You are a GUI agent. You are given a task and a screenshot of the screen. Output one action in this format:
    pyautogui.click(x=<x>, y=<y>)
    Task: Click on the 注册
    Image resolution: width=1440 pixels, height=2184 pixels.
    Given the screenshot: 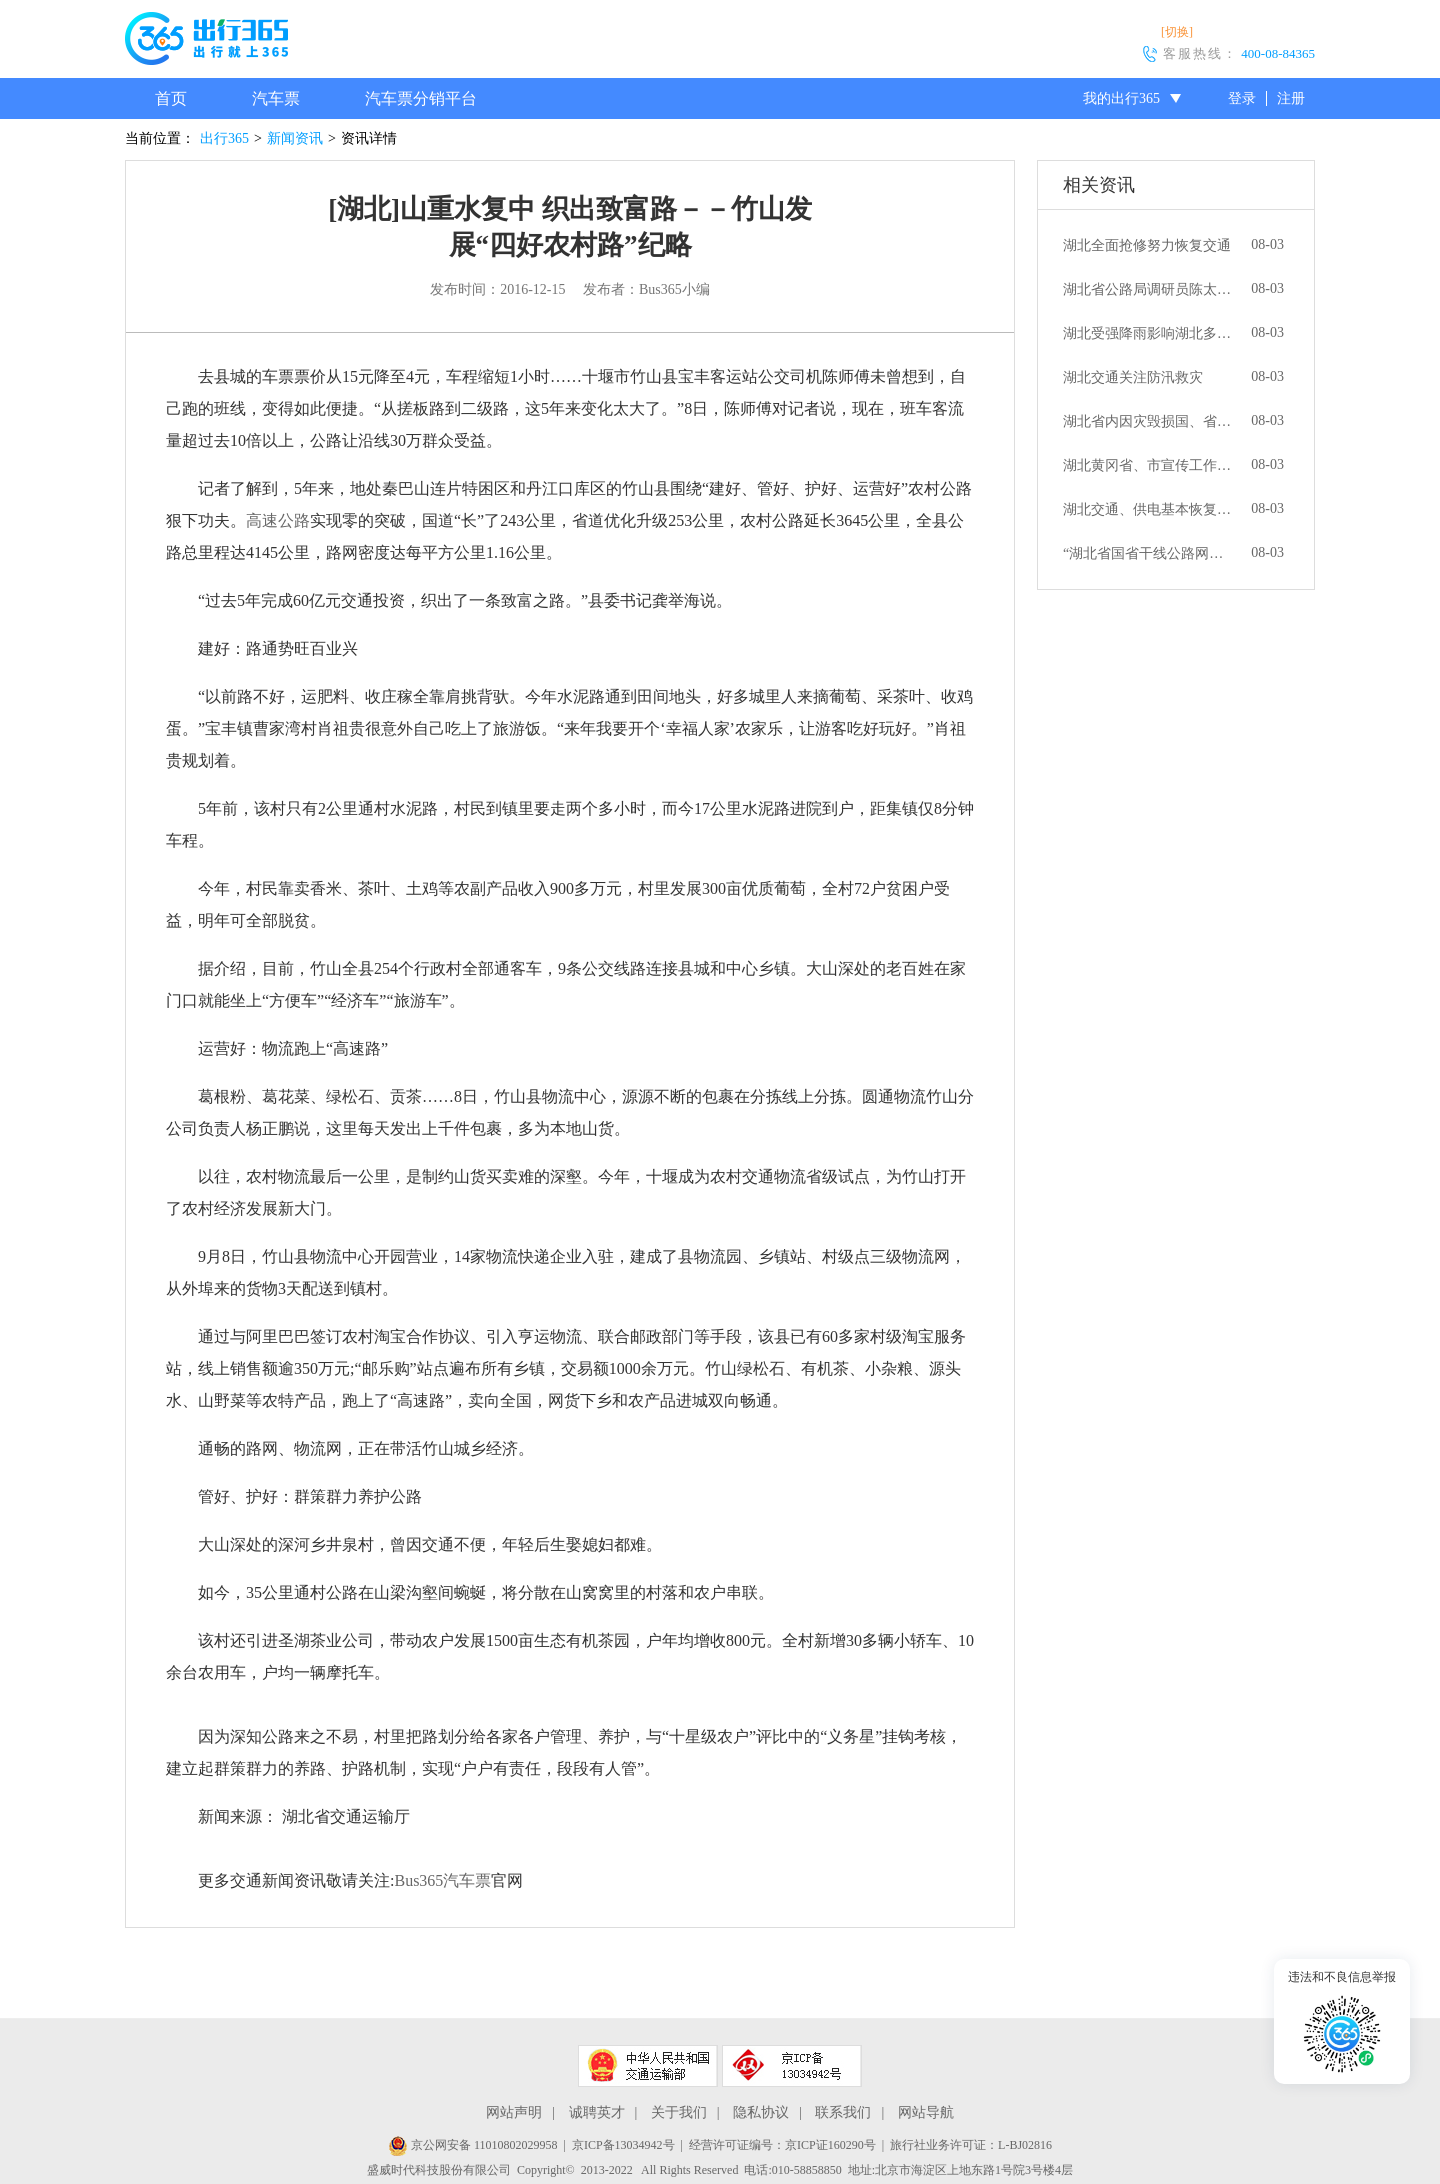 What is the action you would take?
    pyautogui.click(x=1291, y=98)
    